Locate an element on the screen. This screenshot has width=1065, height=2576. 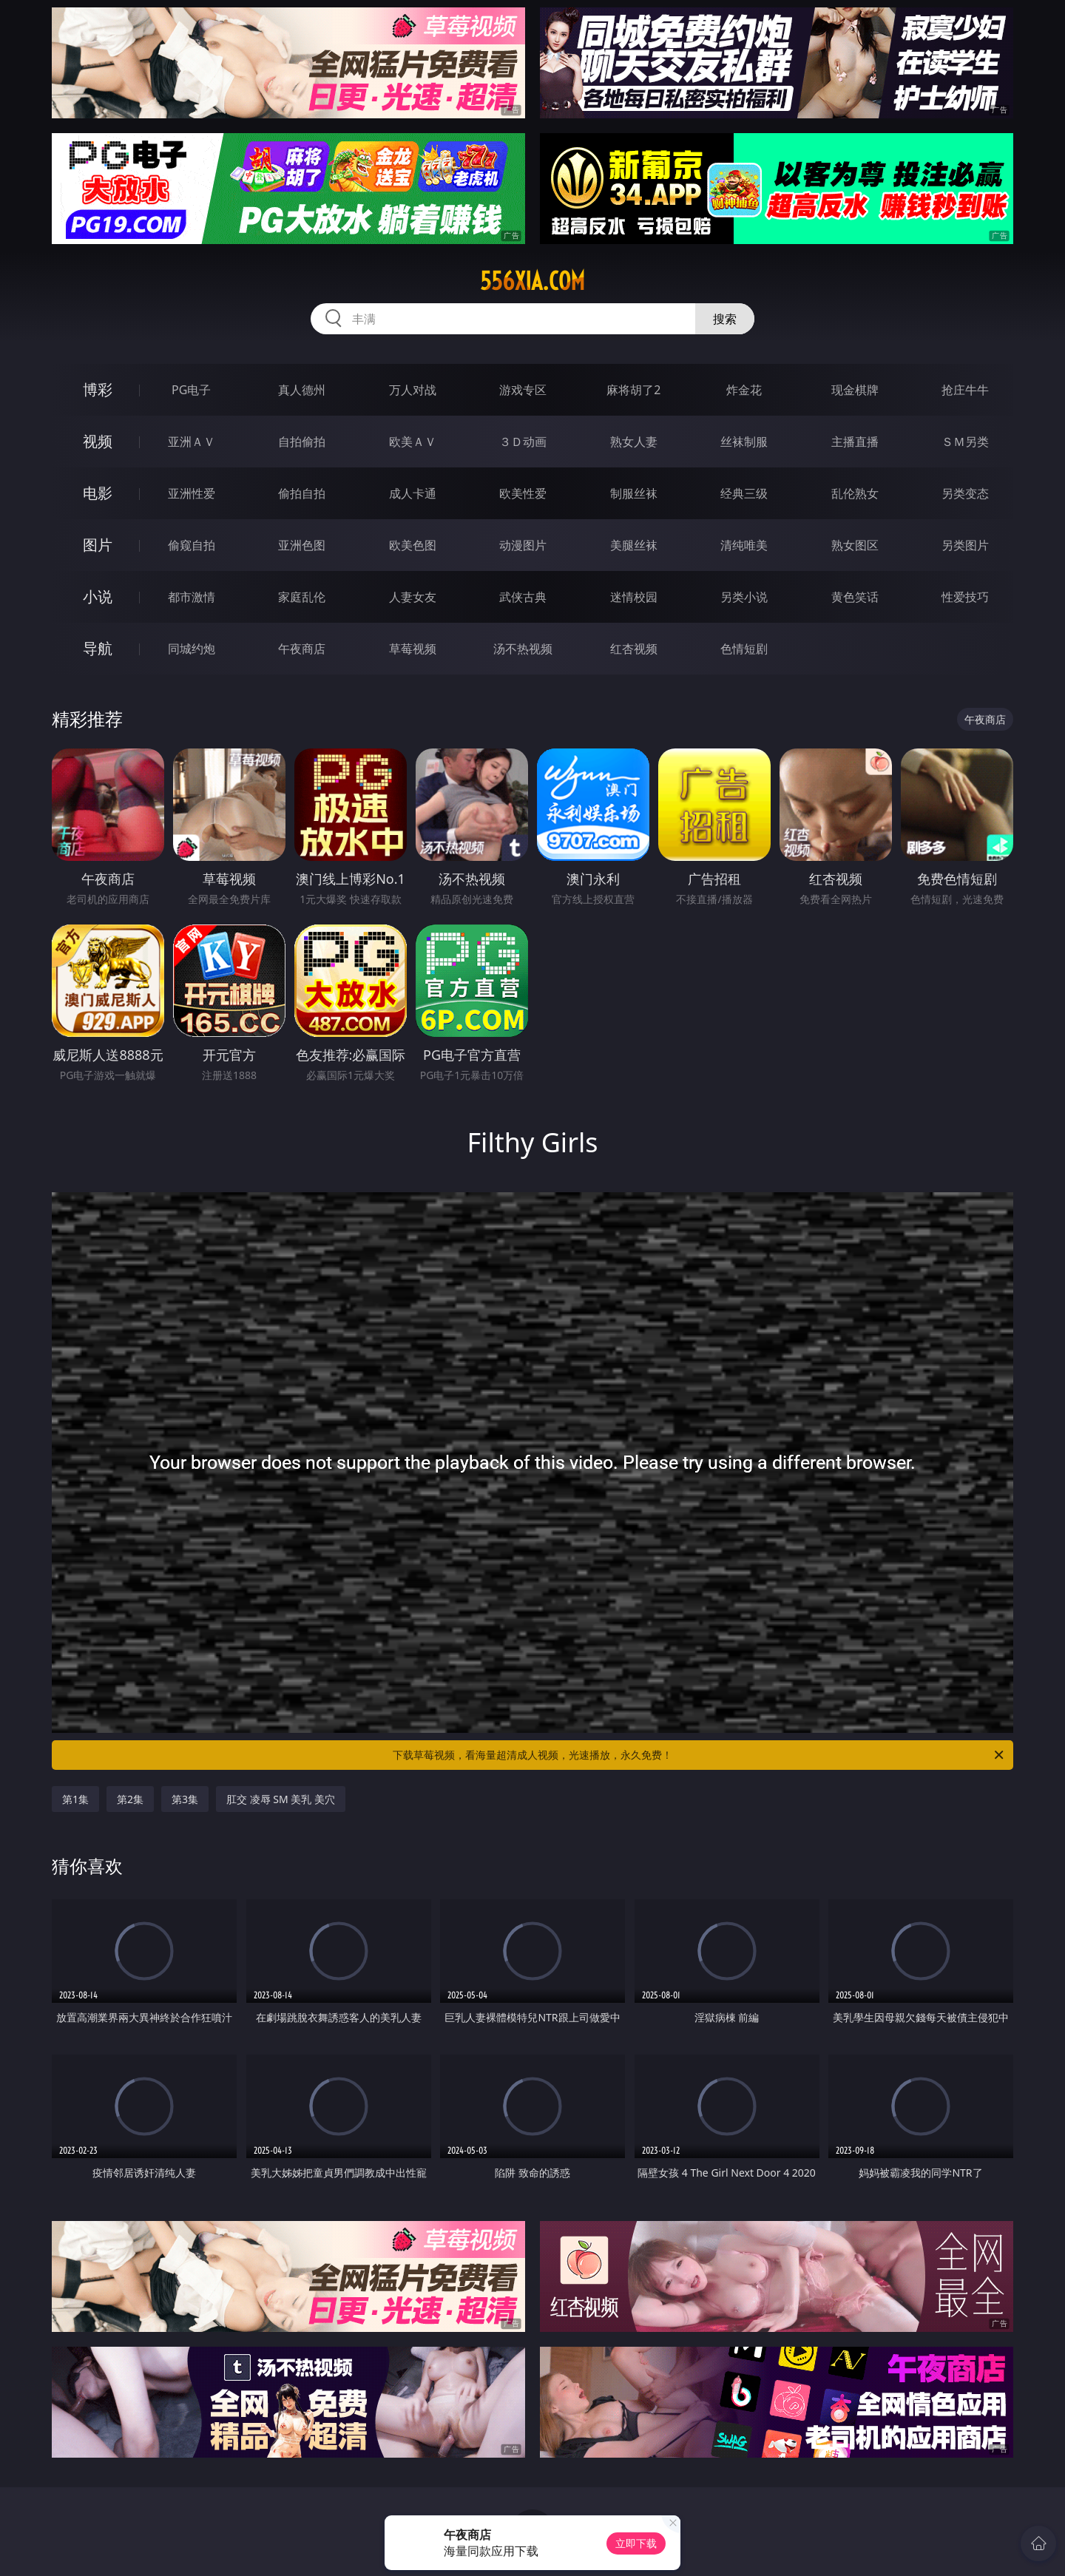
欧美色图 is located at coordinates (412, 545).